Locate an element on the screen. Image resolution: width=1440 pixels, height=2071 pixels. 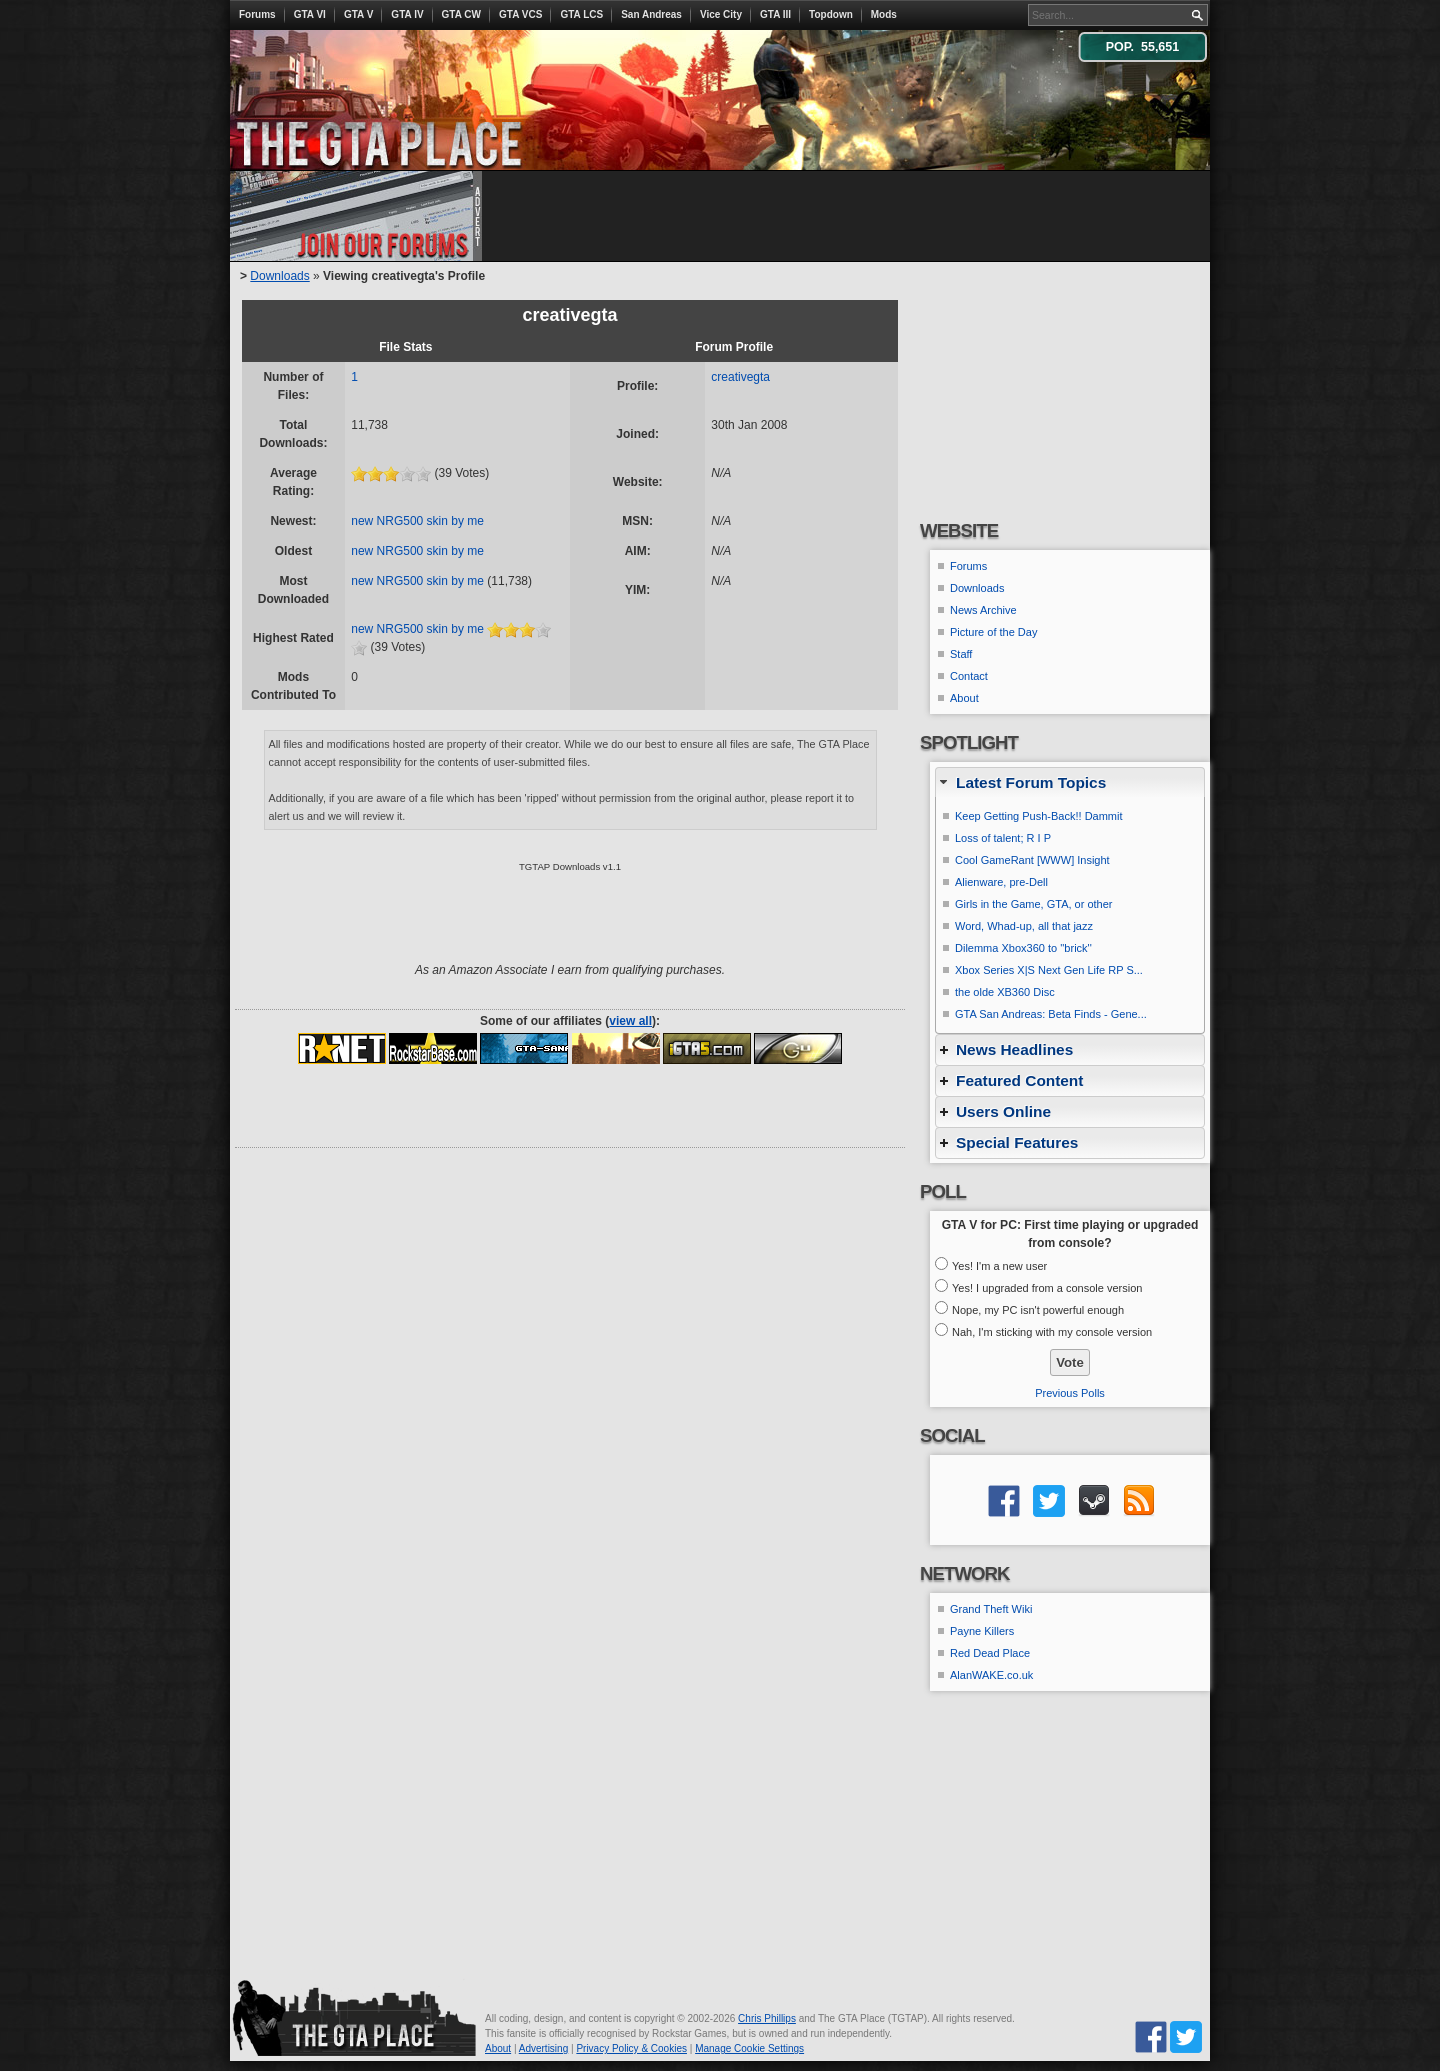
Keep Getting Push-Back!! Dammit is located at coordinates (1039, 816).